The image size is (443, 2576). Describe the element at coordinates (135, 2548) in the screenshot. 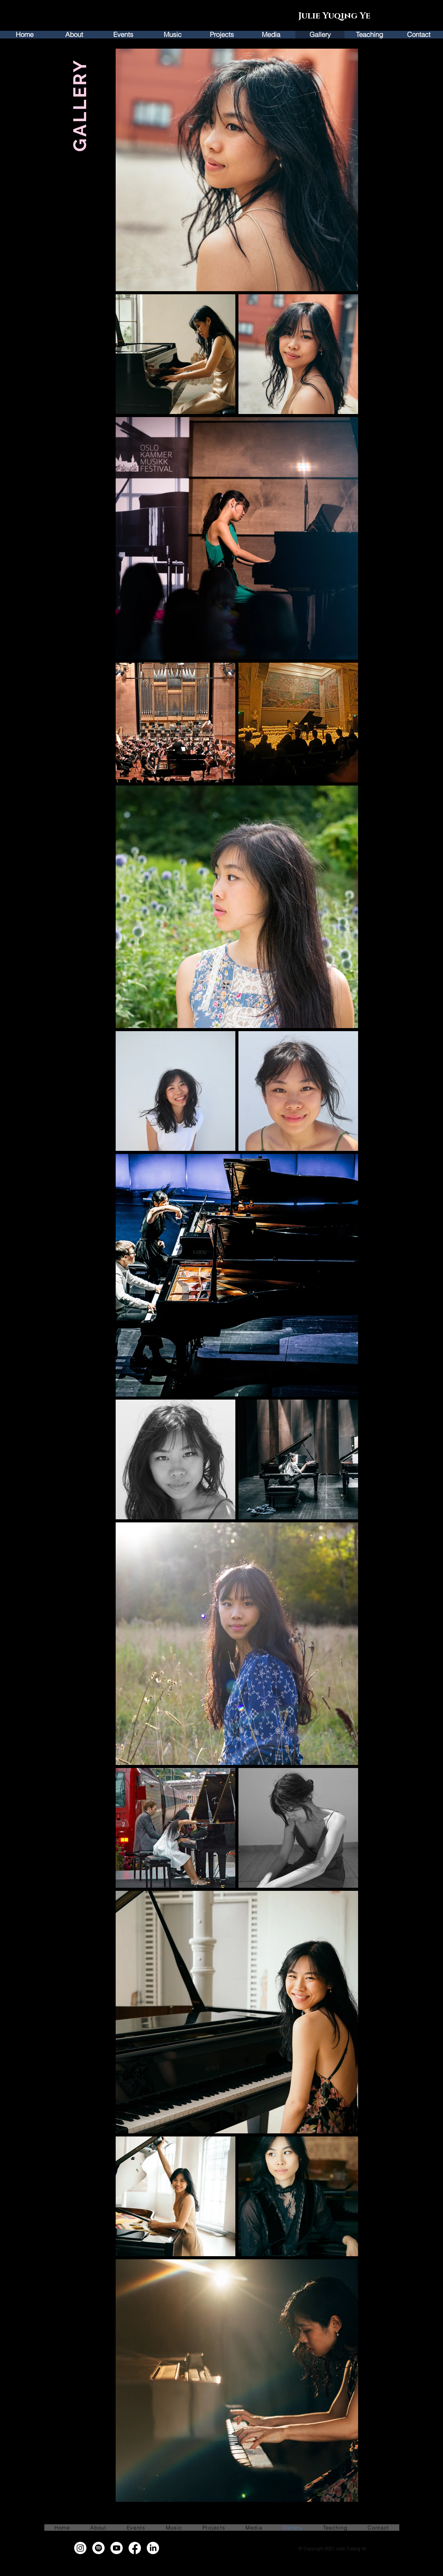

I see `[Facebook]` at that location.